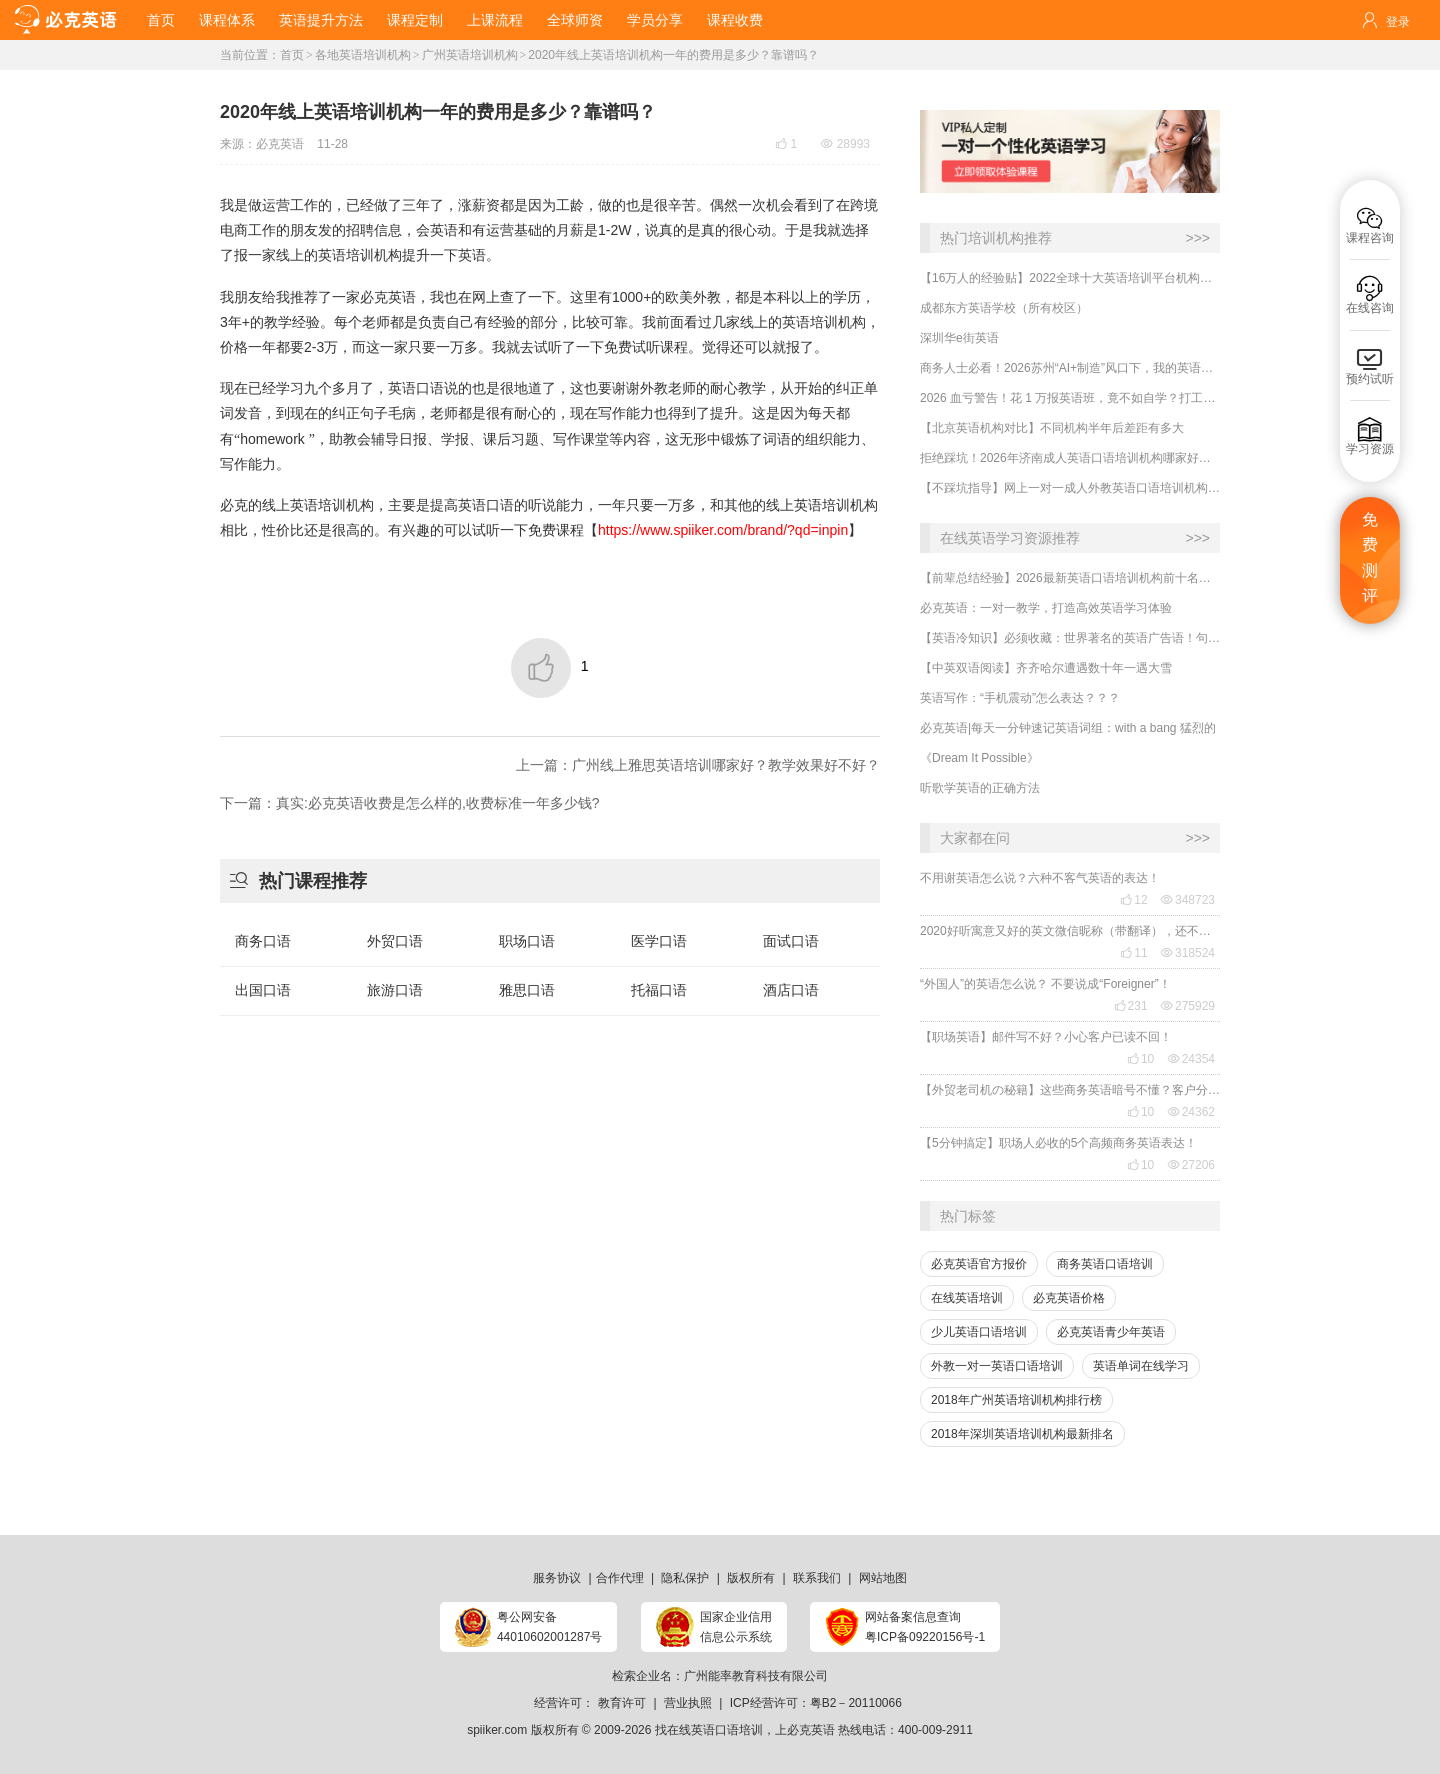 This screenshot has width=1440, height=1774. I want to click on 全球师资, so click(575, 20).